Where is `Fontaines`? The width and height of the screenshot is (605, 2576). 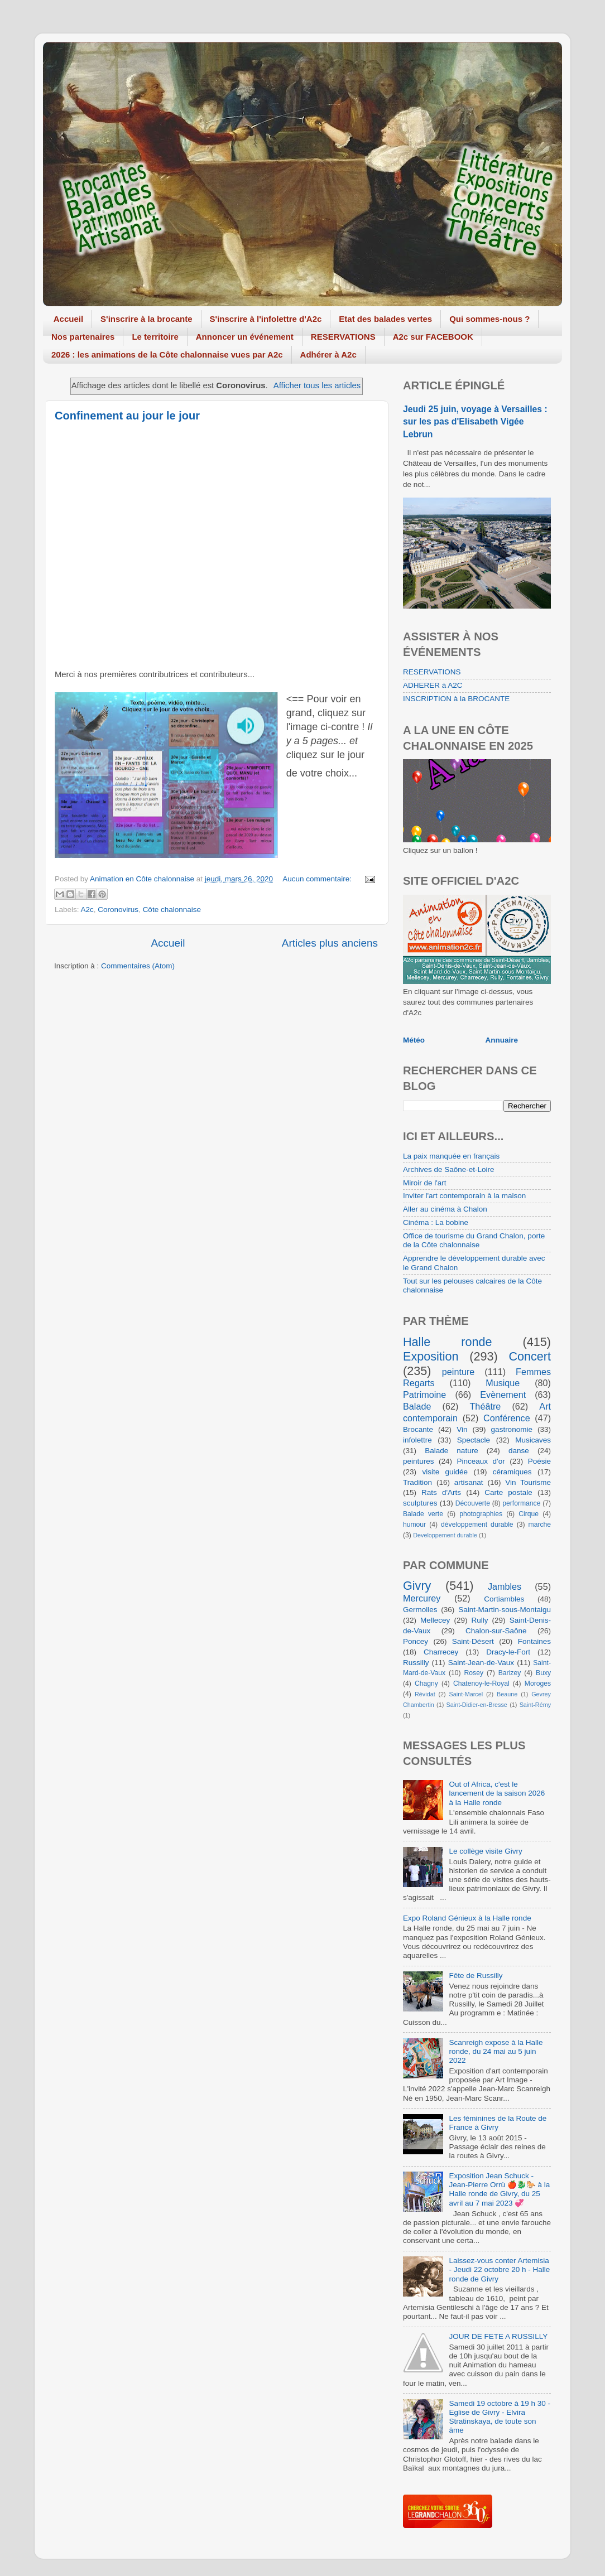
Fontaines is located at coordinates (534, 1641).